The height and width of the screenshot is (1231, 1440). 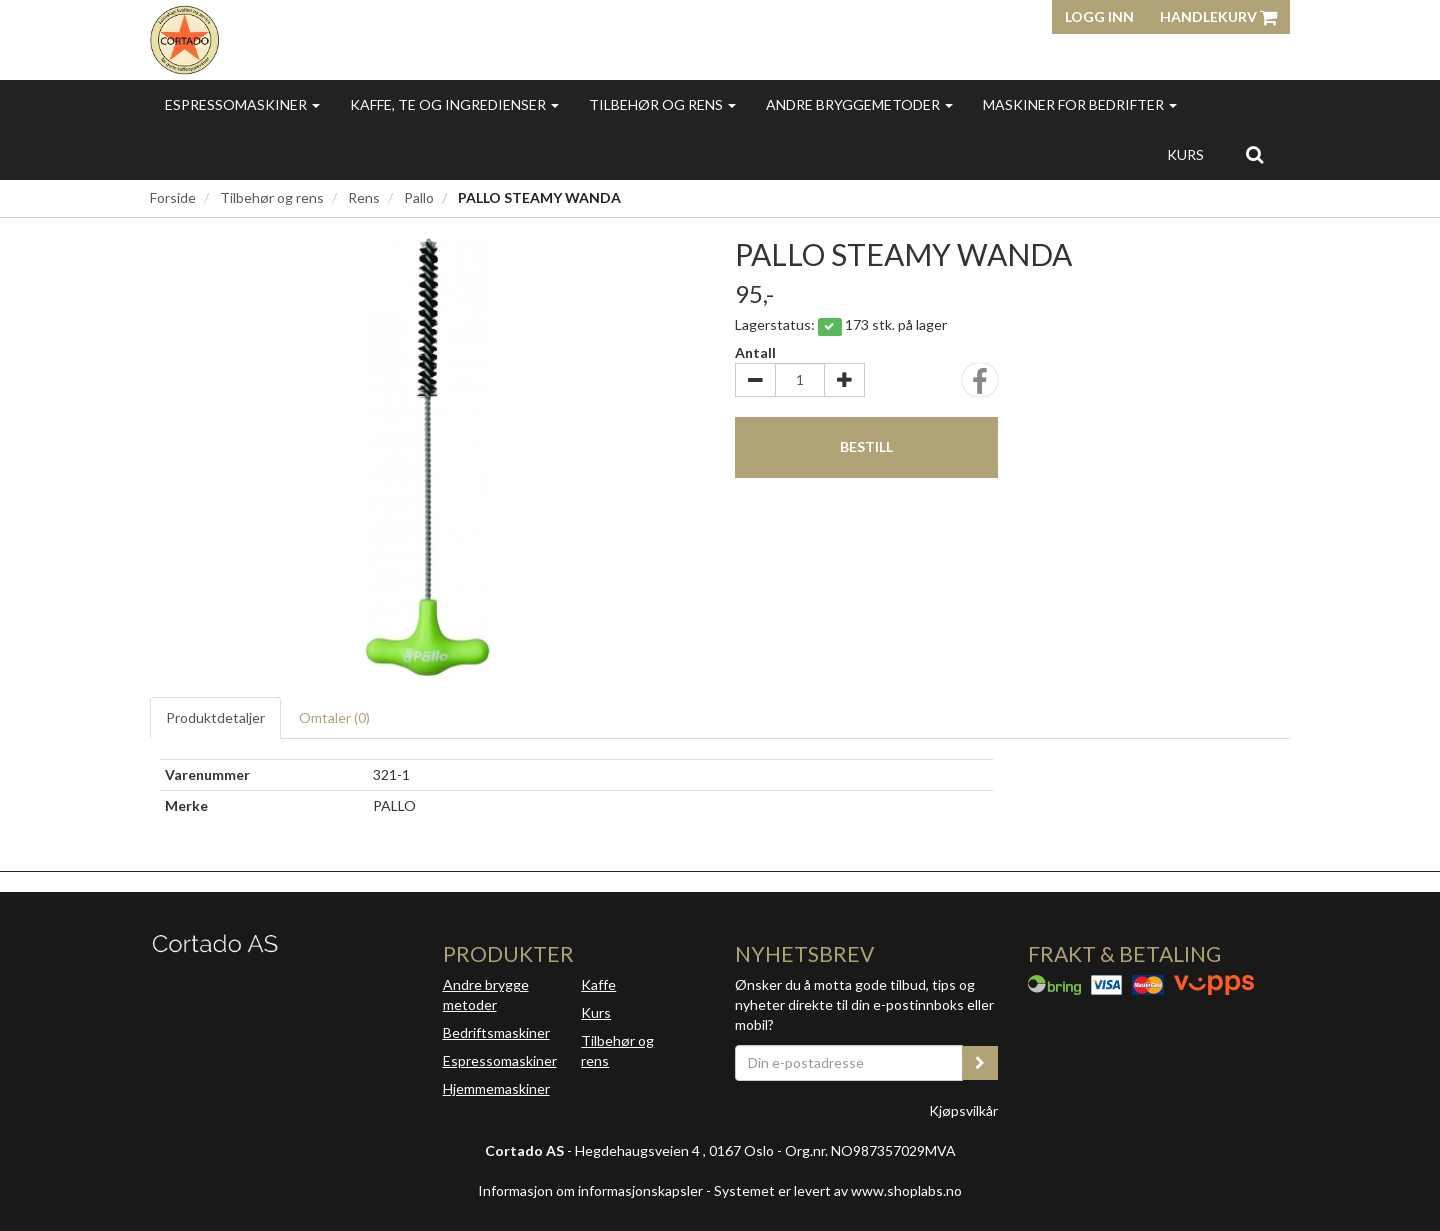 I want to click on Andre bryggemetoder, so click(x=859, y=104).